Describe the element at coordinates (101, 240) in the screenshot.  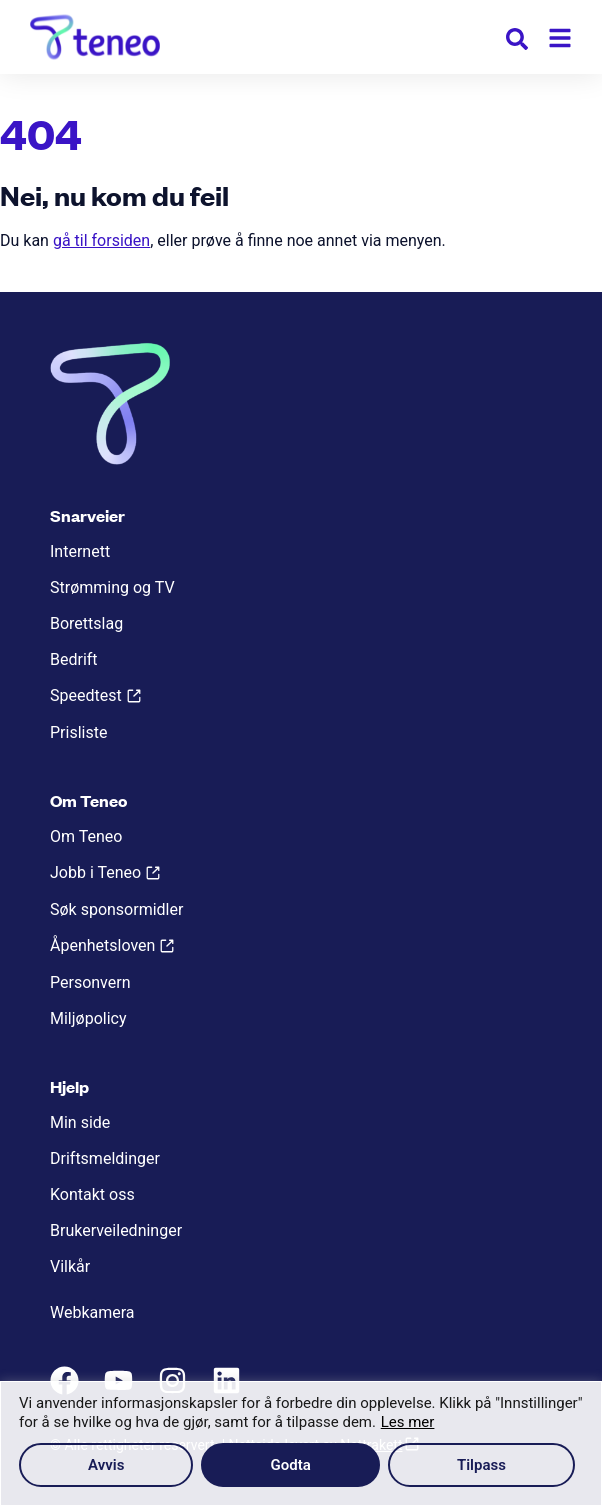
I see `gå til forsiden` at that location.